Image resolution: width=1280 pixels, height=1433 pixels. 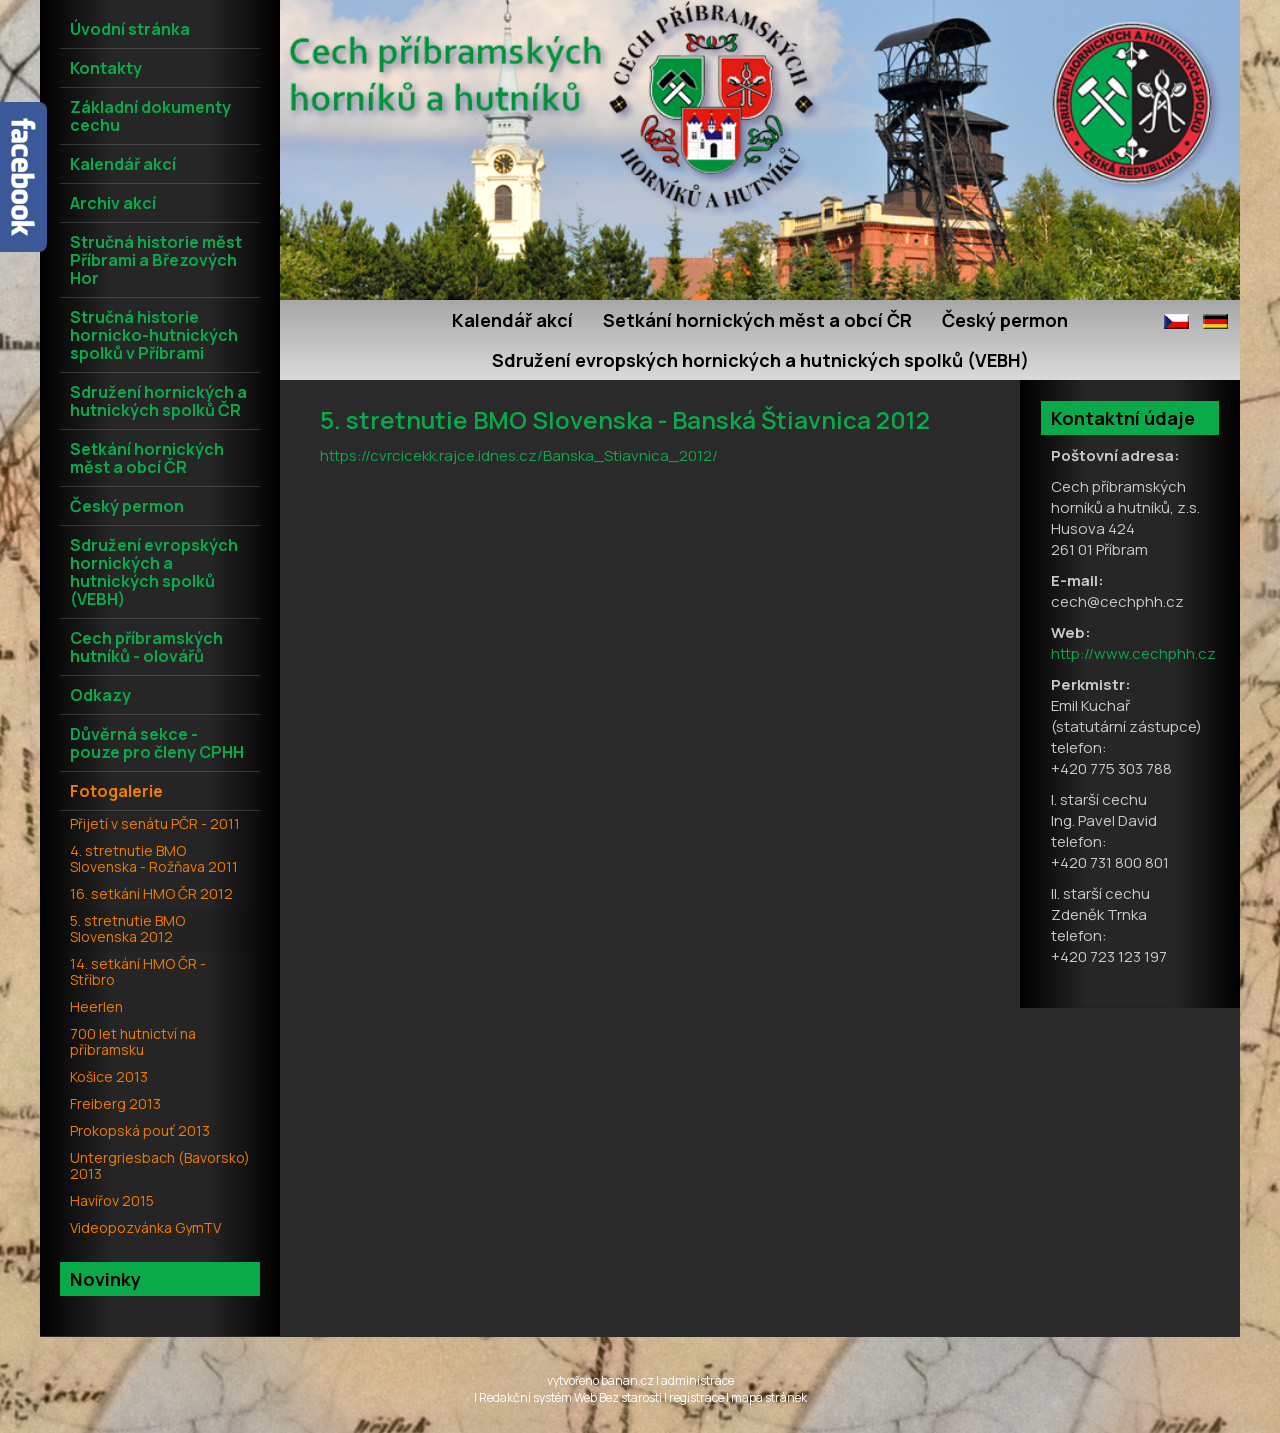 What do you see at coordinates (1005, 320) in the screenshot?
I see `Český permon` at bounding box center [1005, 320].